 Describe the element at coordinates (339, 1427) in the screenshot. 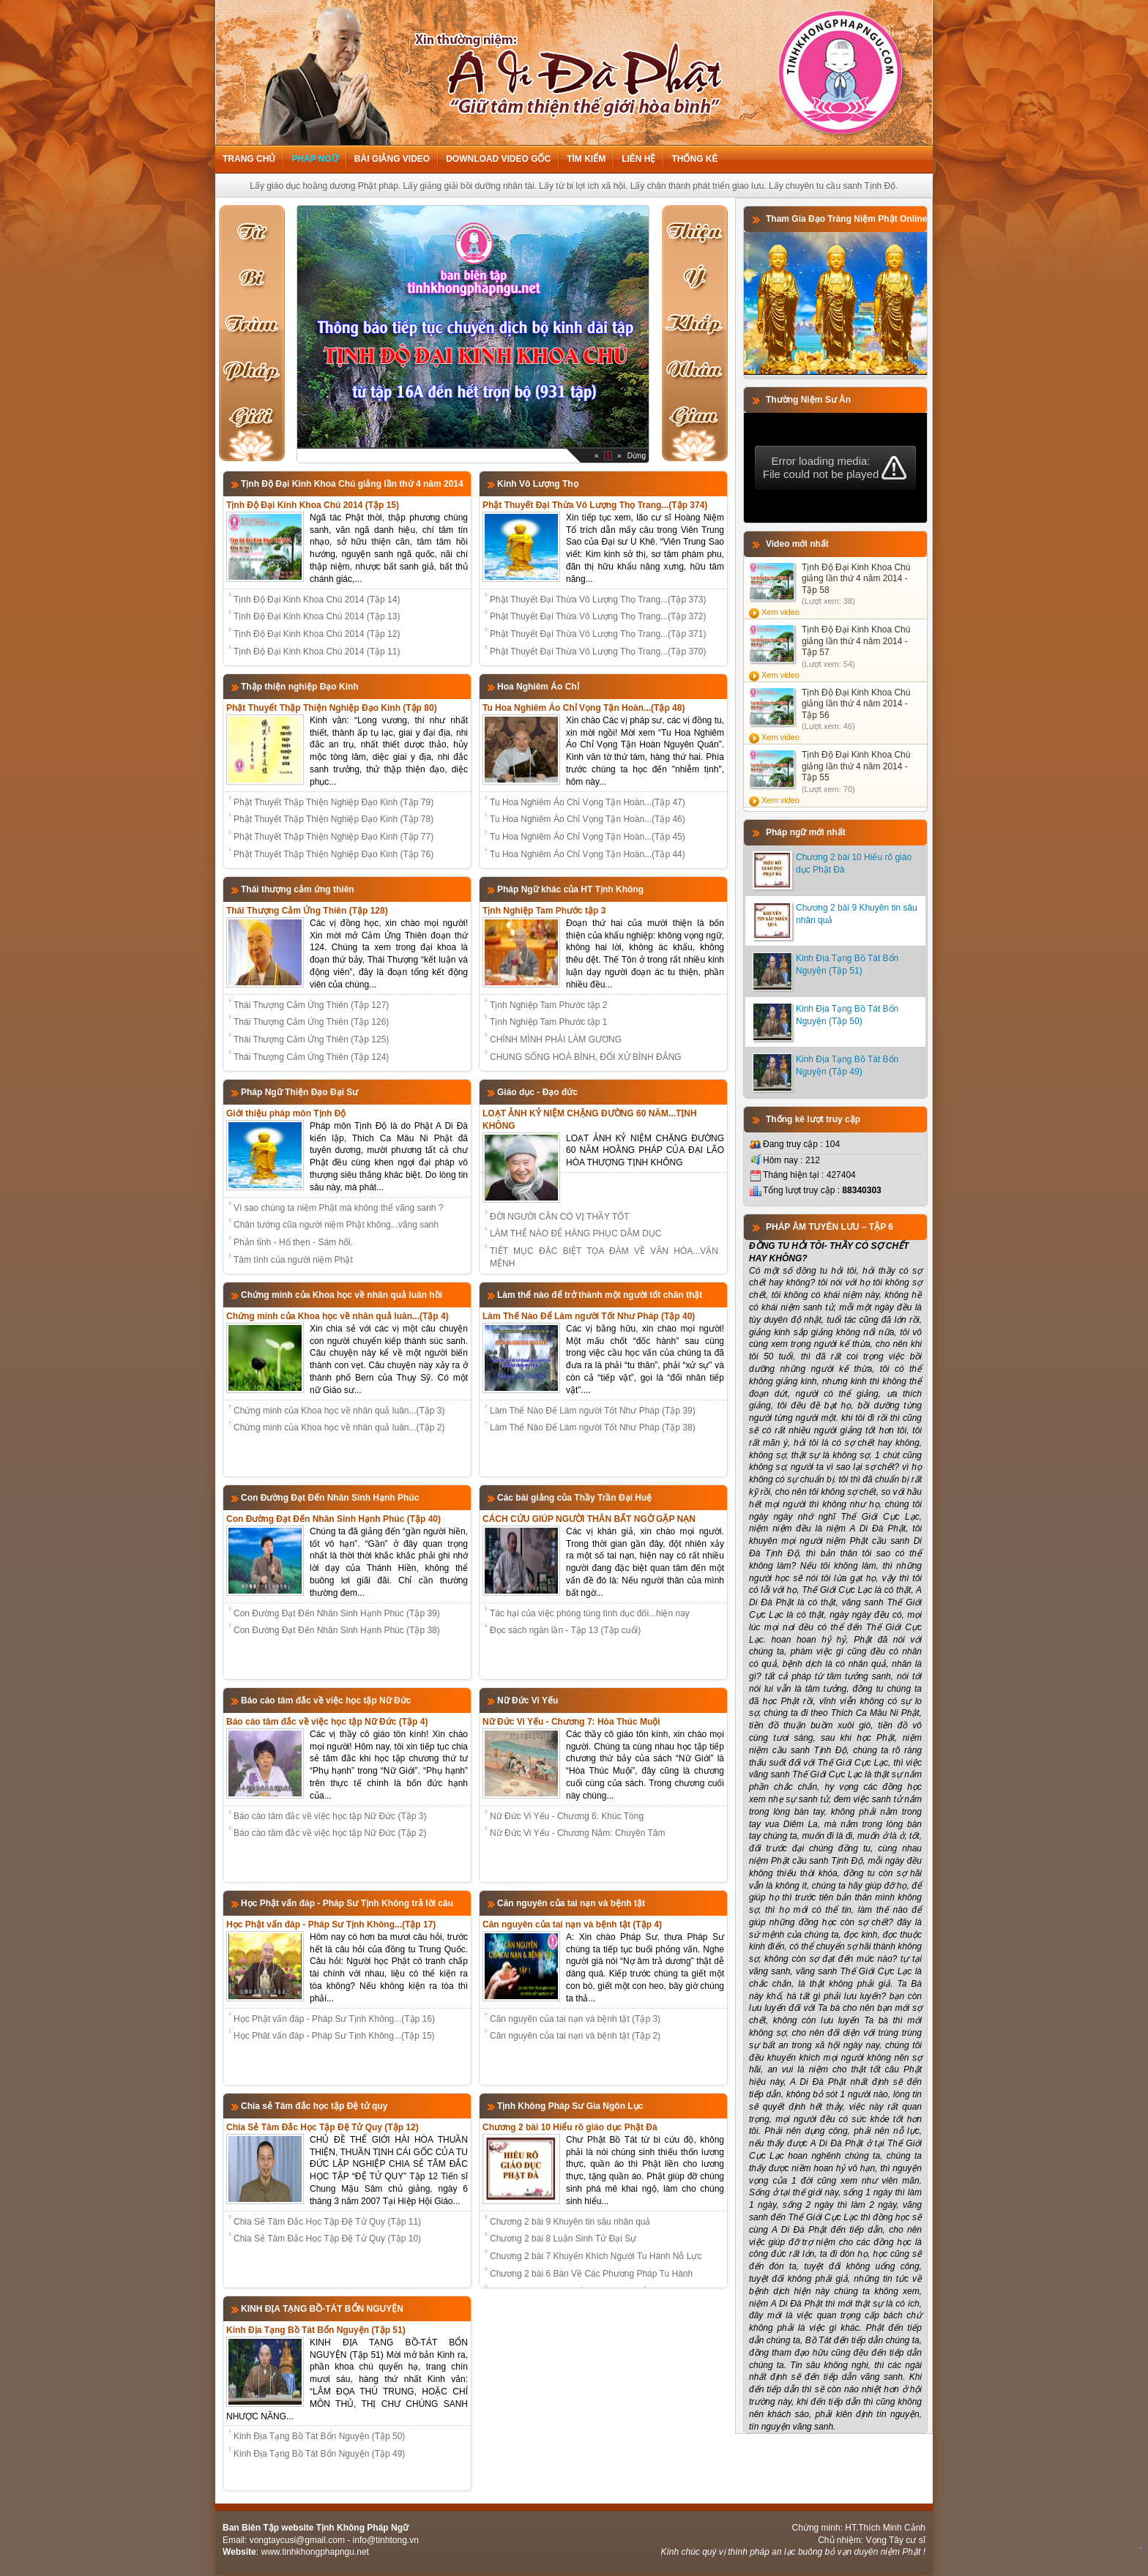

I see `Chứng minh của Khoa học về nhân quả luân...(Tập 2)` at that location.